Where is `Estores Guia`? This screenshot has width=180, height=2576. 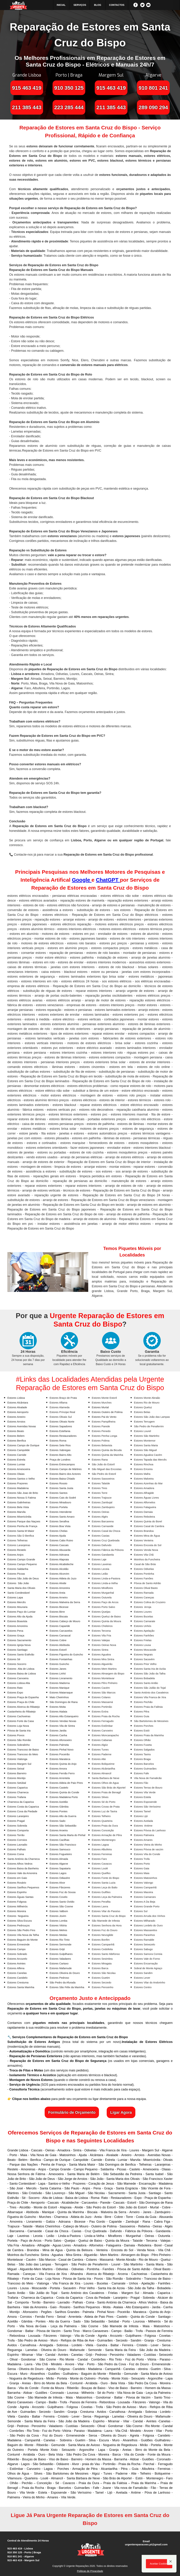
Estores Guia is located at coordinates (141, 1716).